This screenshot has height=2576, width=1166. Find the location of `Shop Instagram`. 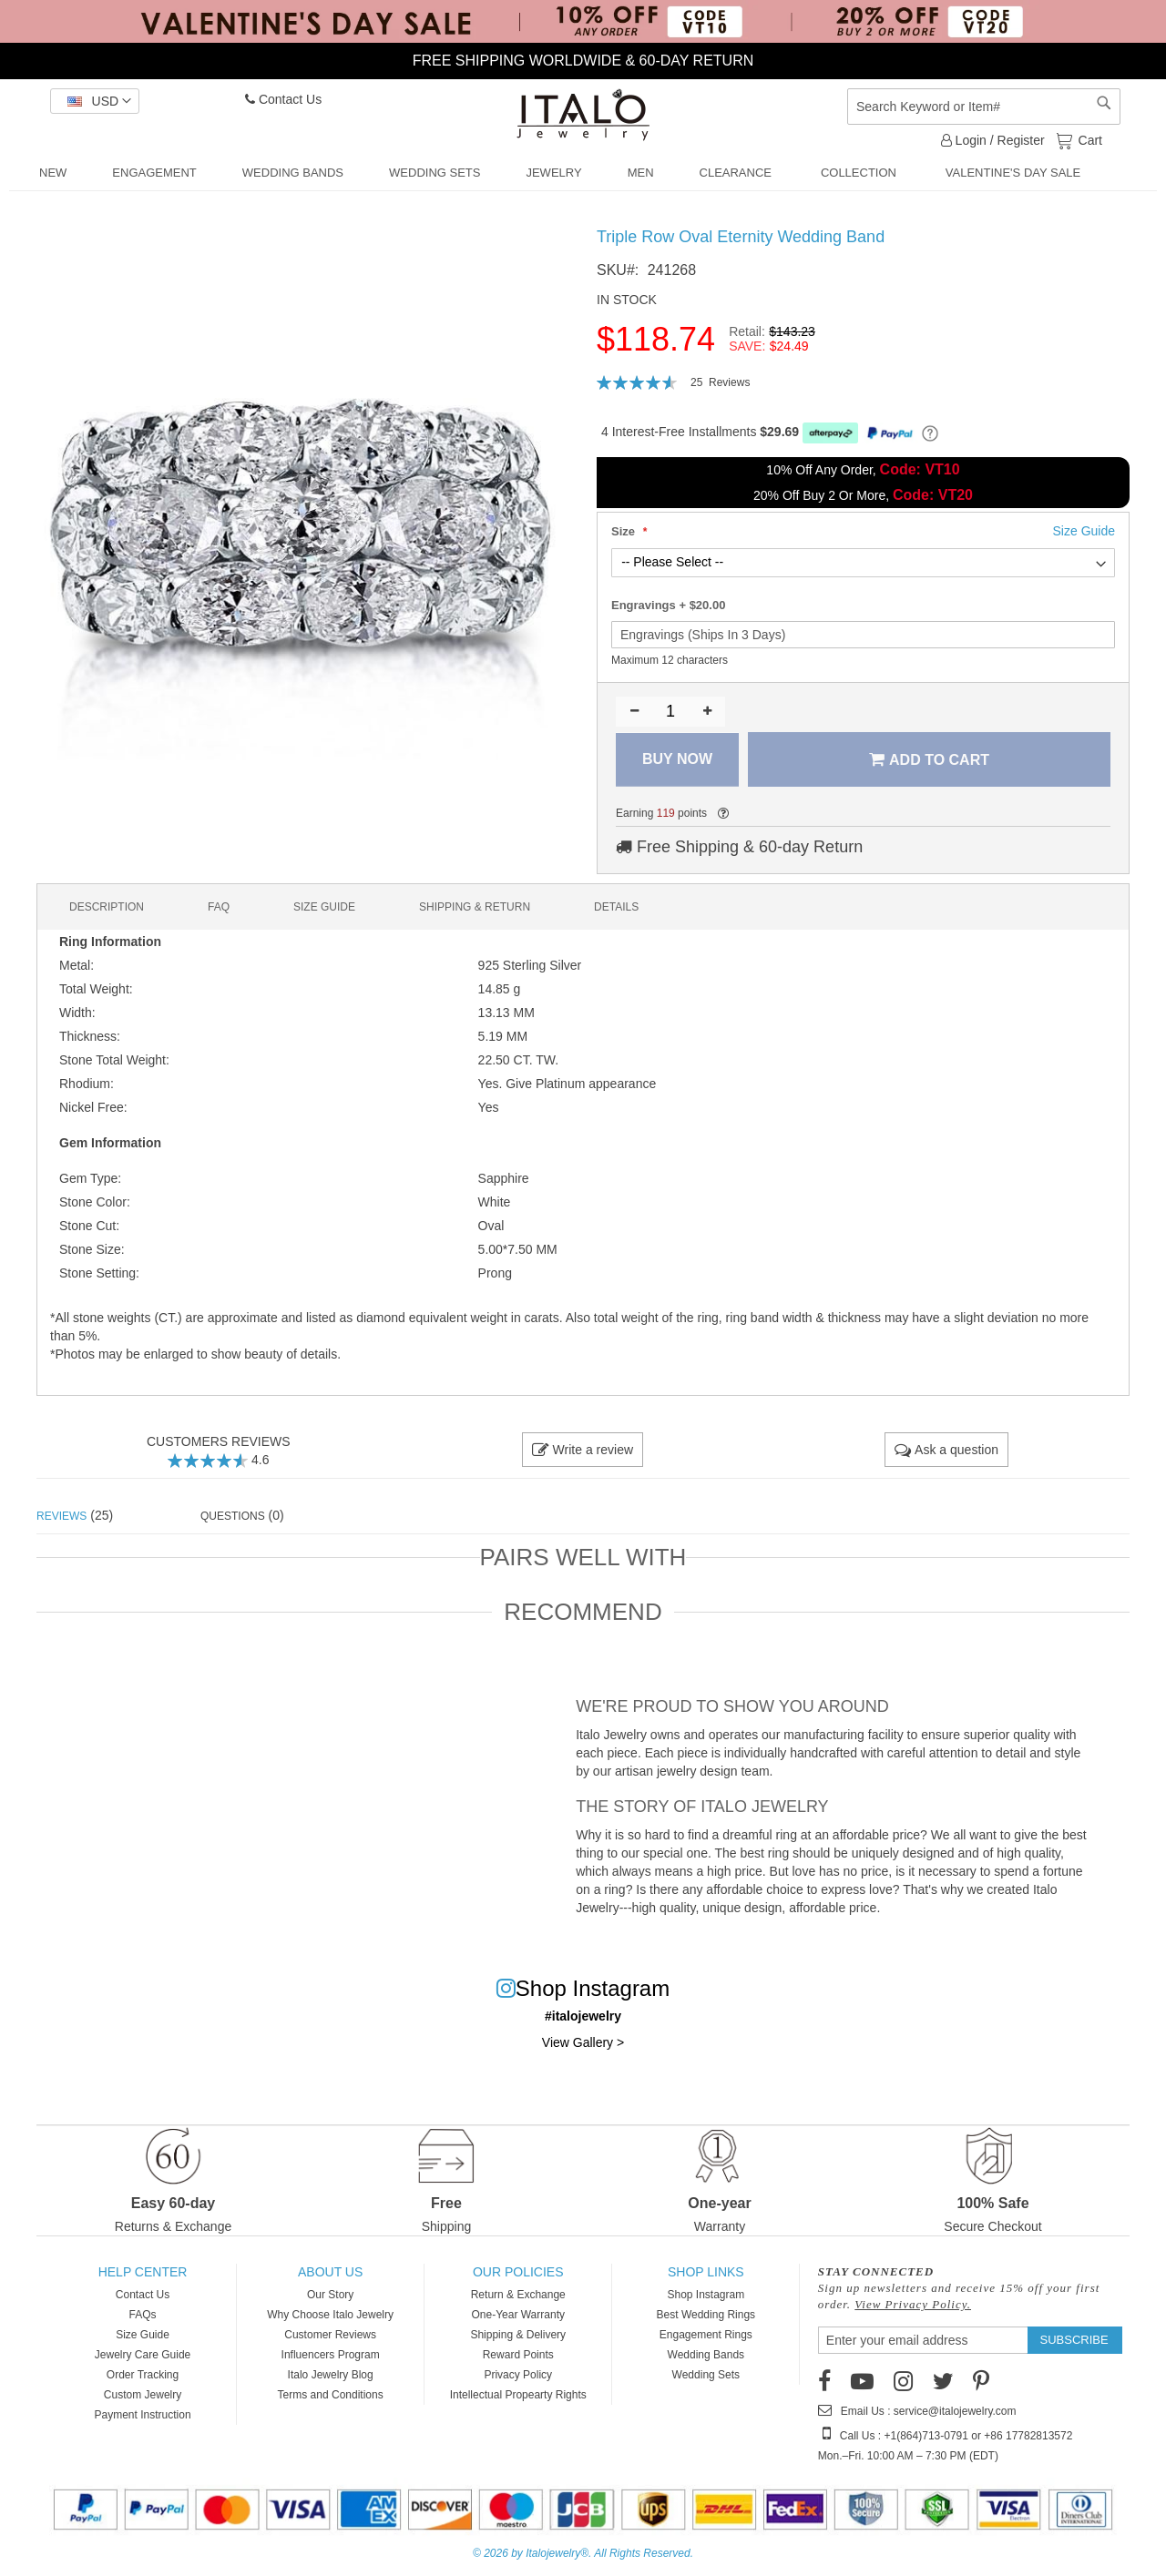

Shop Instagram is located at coordinates (705, 2294).